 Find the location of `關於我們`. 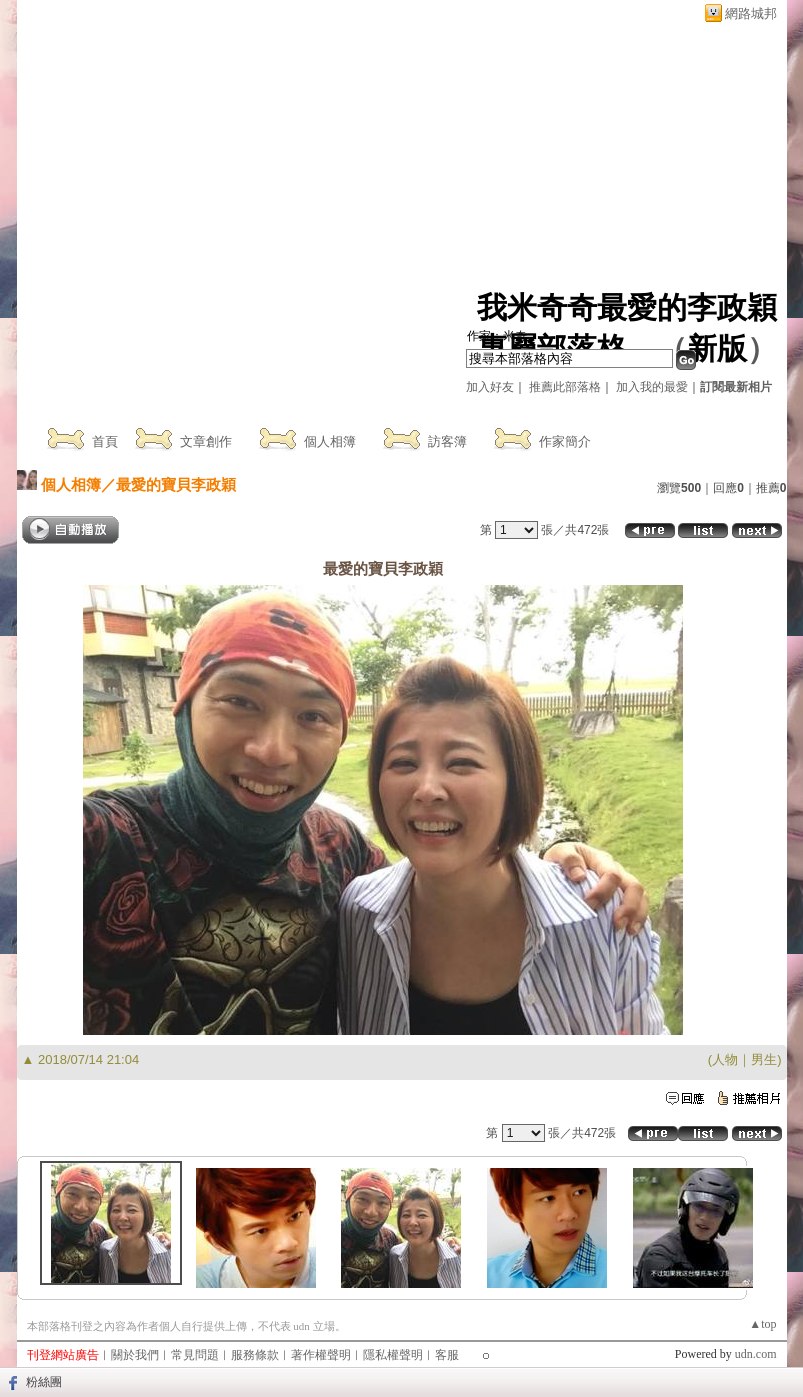

關於我們 is located at coordinates (135, 1355).